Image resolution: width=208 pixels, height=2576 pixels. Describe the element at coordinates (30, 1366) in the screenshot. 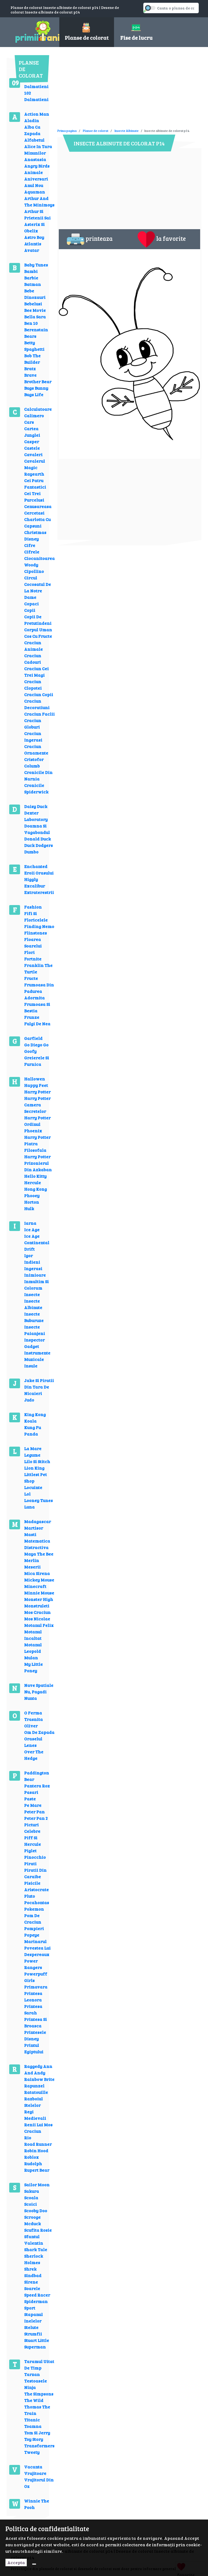

I see `Insule` at that location.